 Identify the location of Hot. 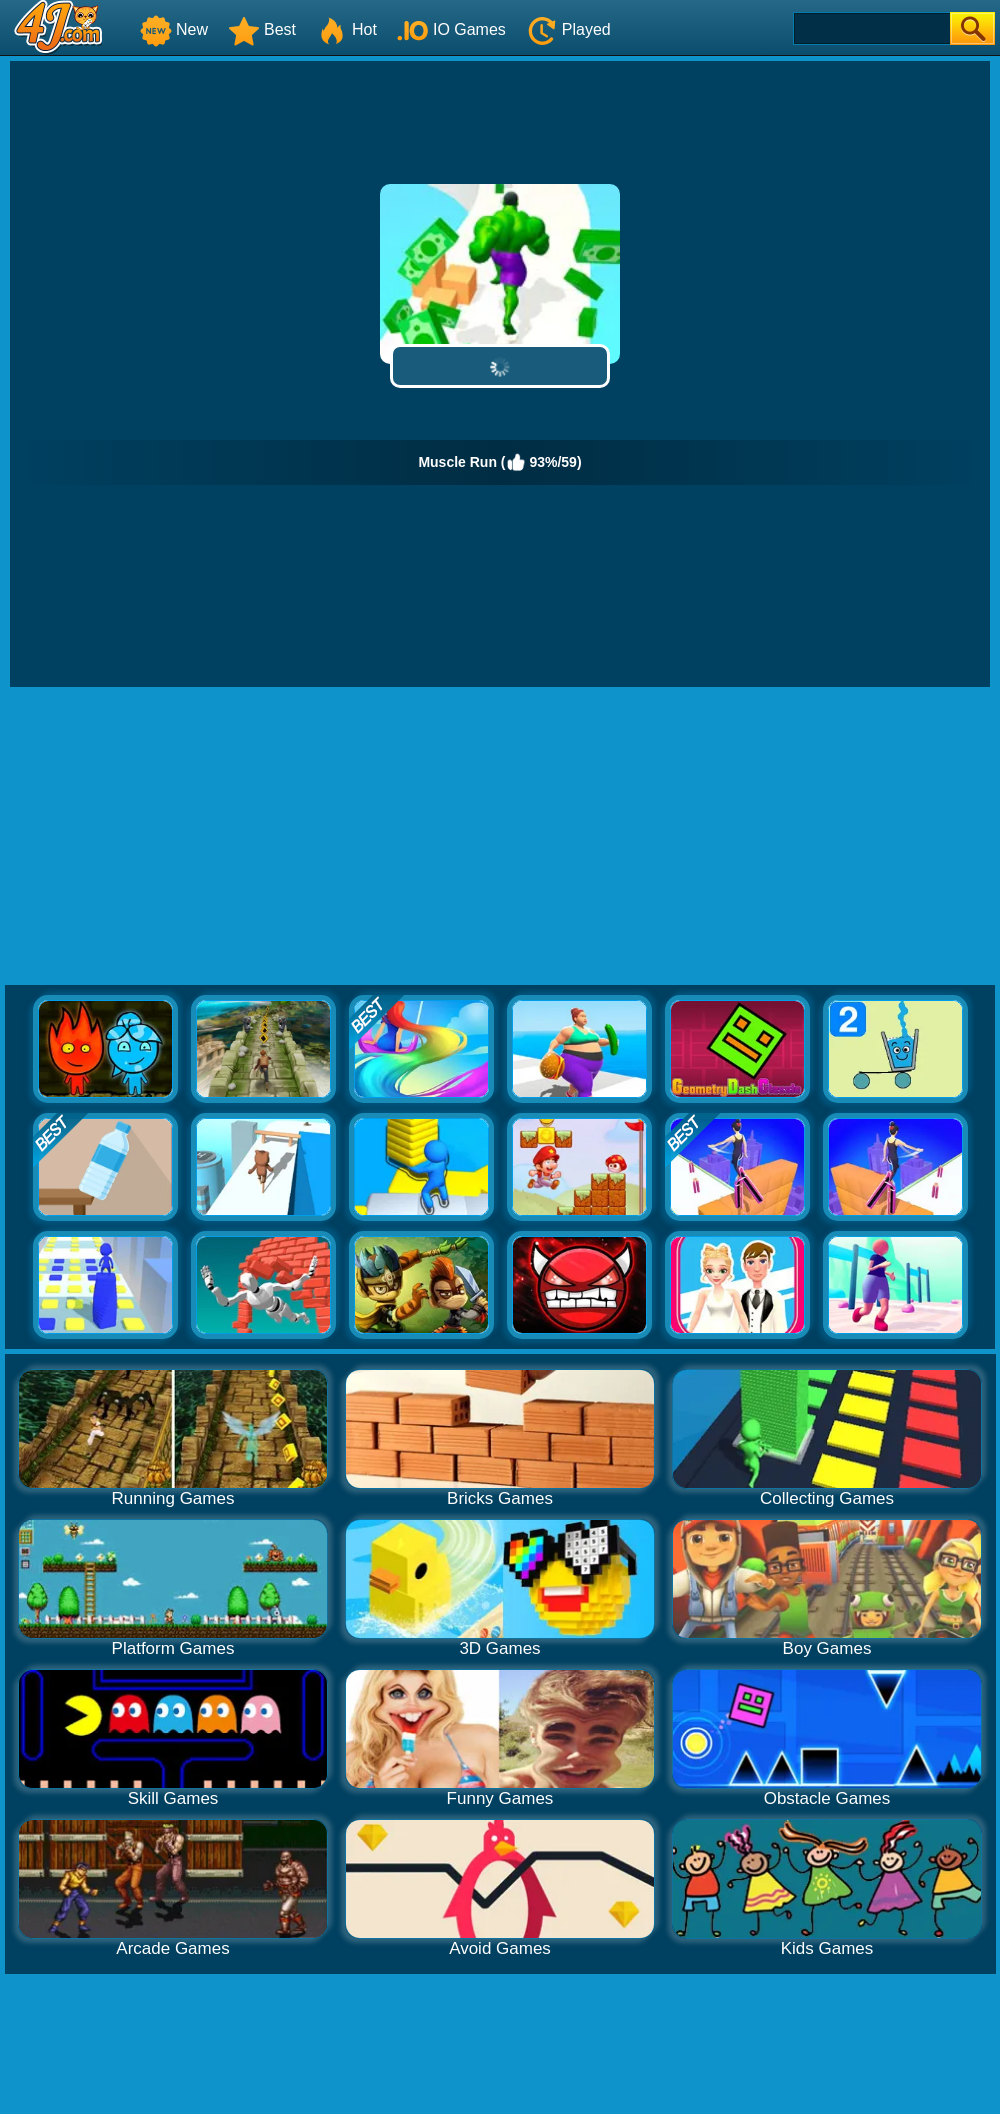
(346, 29).